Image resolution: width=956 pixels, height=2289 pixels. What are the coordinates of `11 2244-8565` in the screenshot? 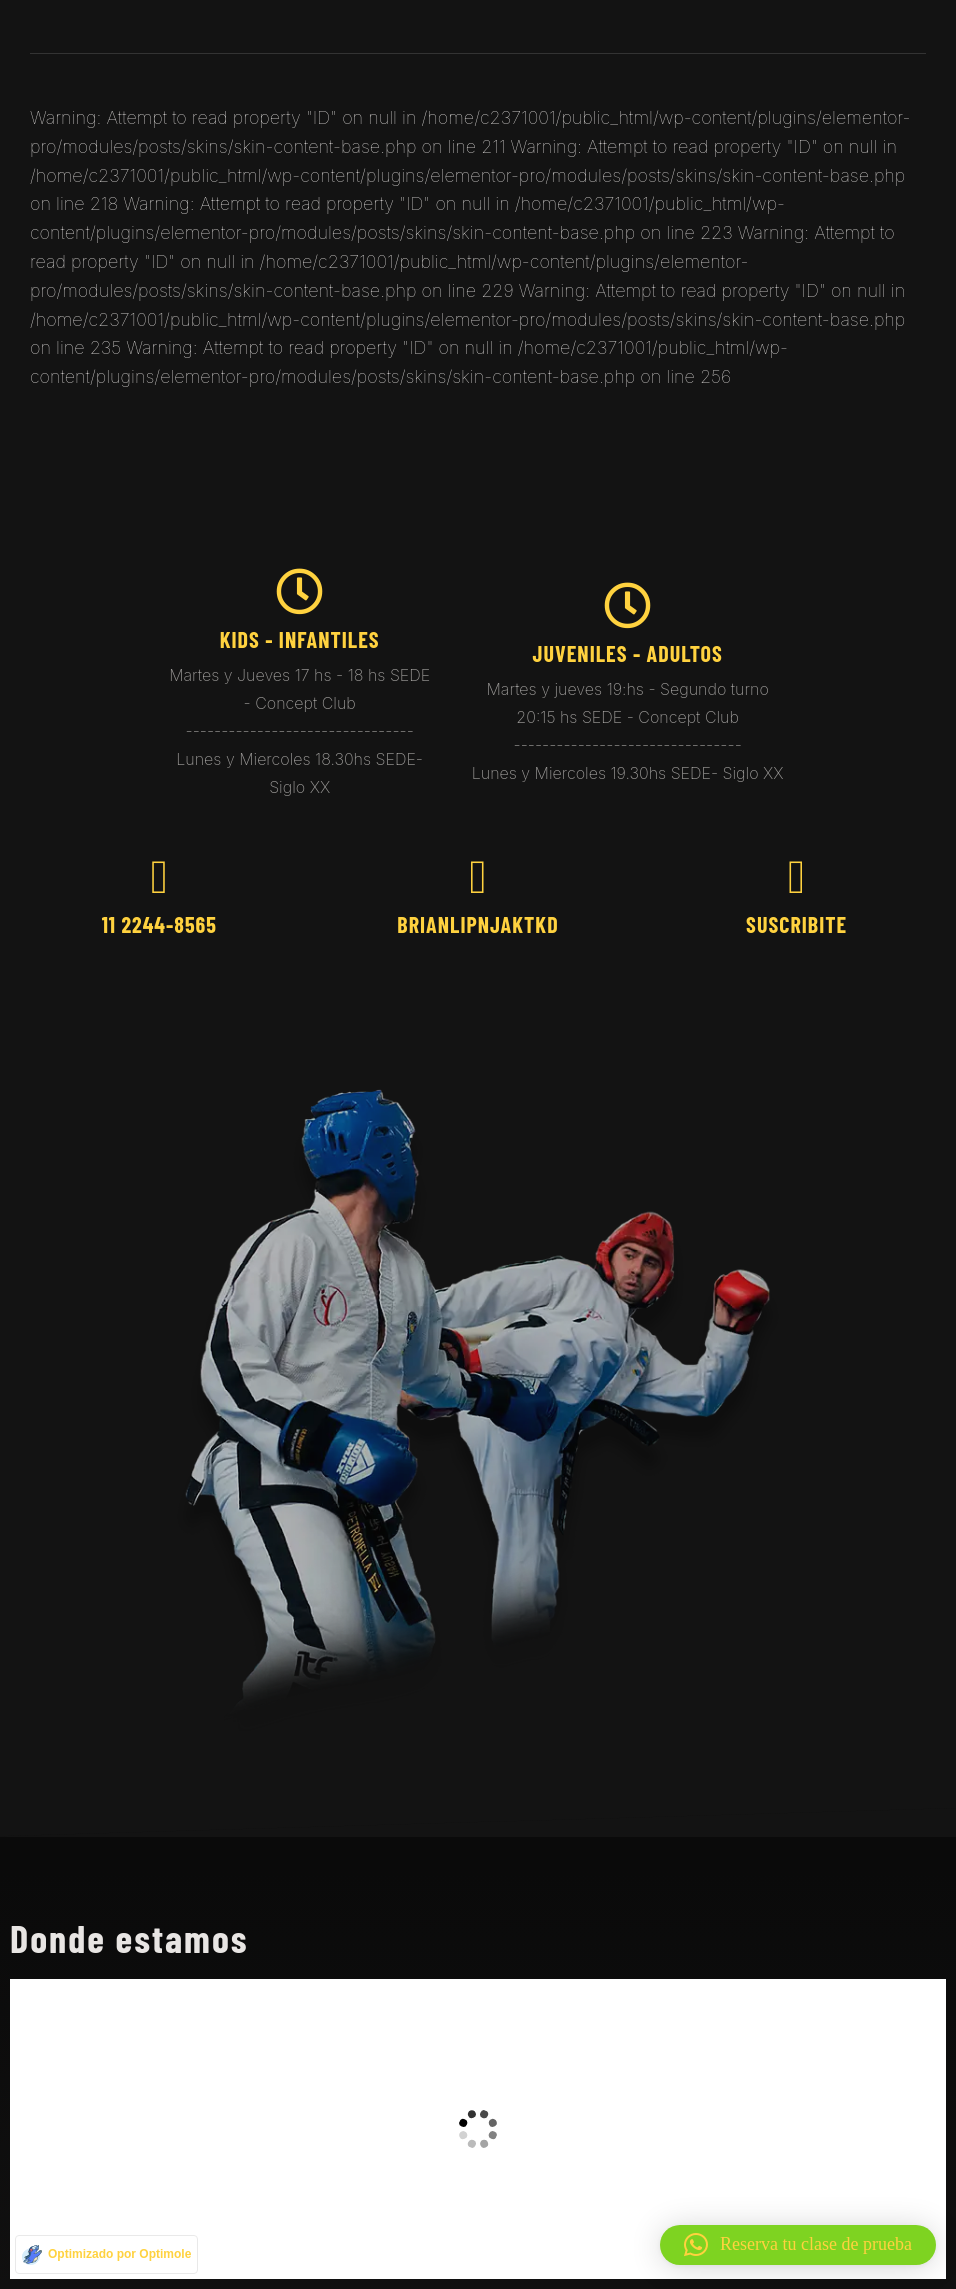 It's located at (159, 924).